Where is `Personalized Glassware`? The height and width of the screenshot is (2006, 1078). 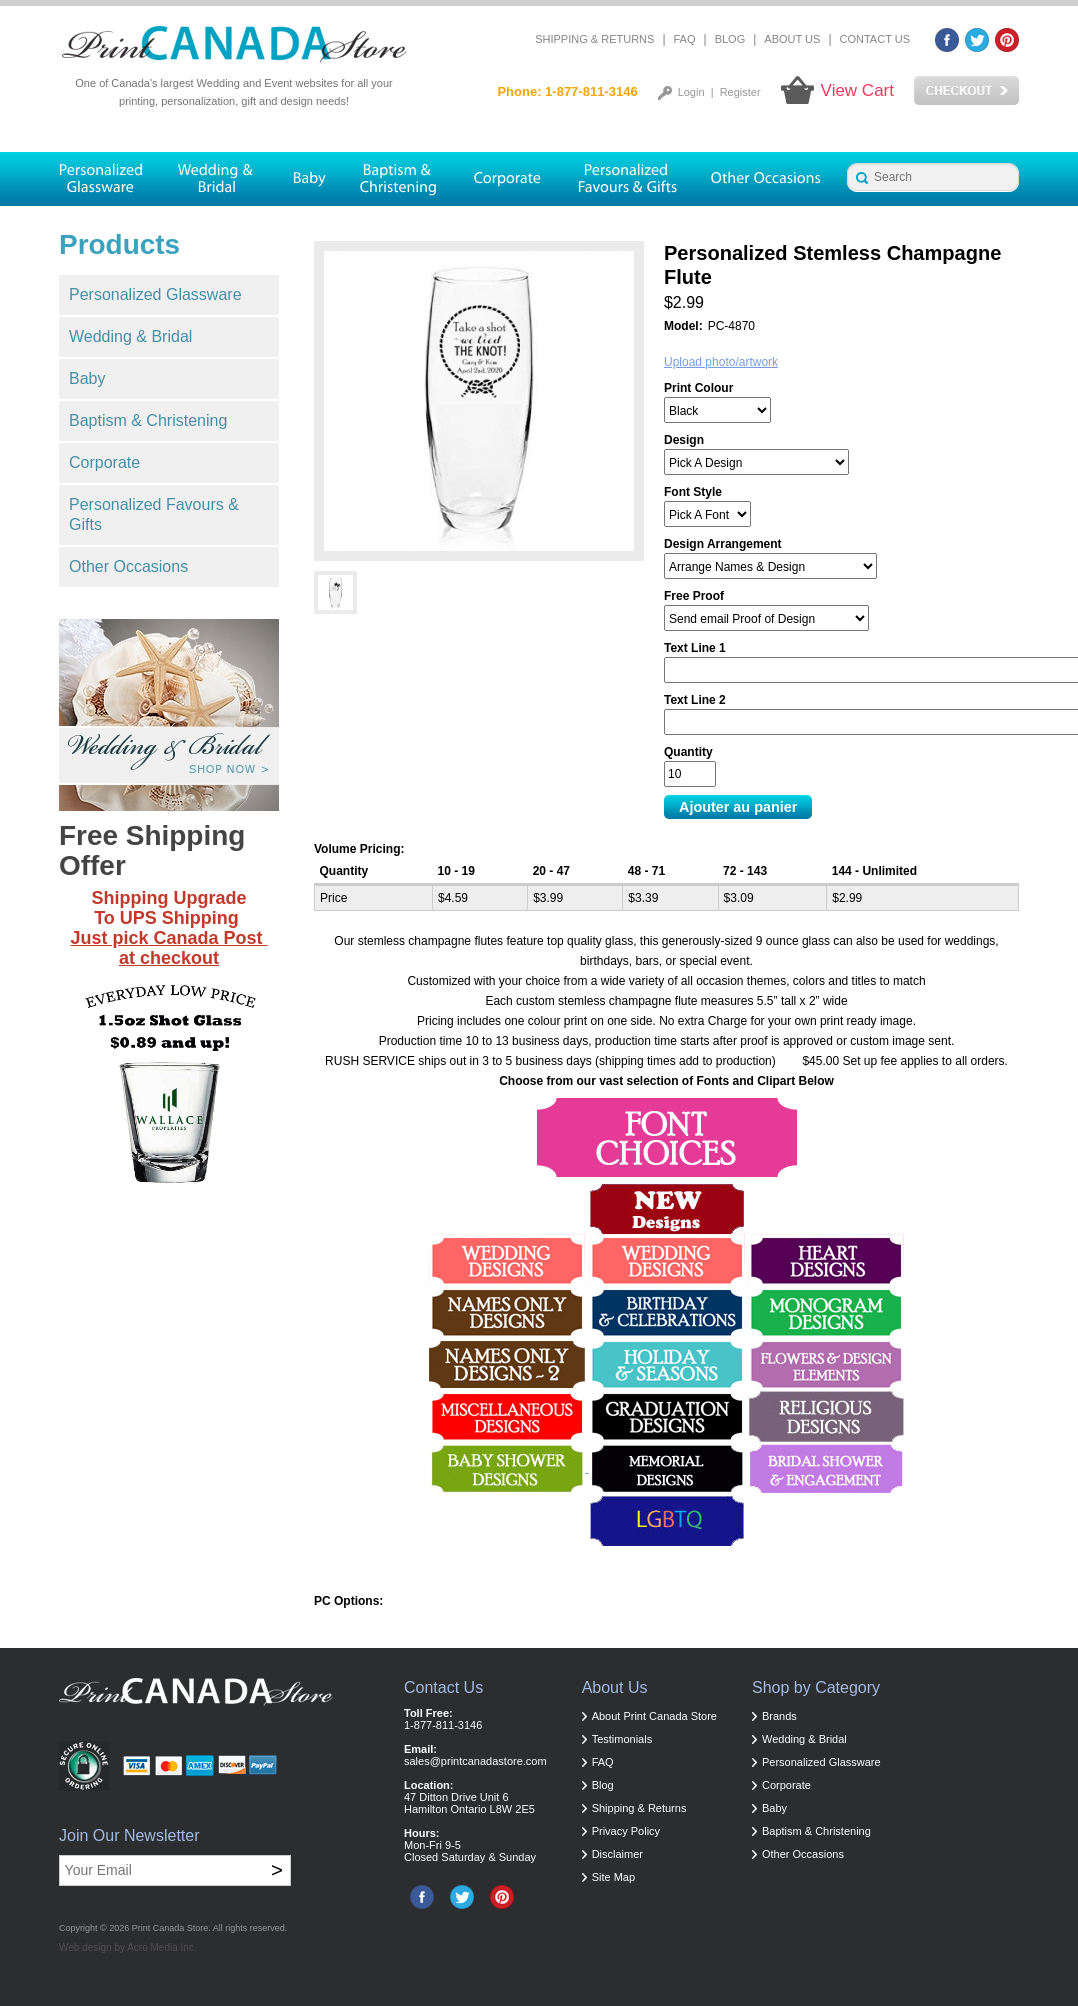 Personalized Glassware is located at coordinates (155, 294).